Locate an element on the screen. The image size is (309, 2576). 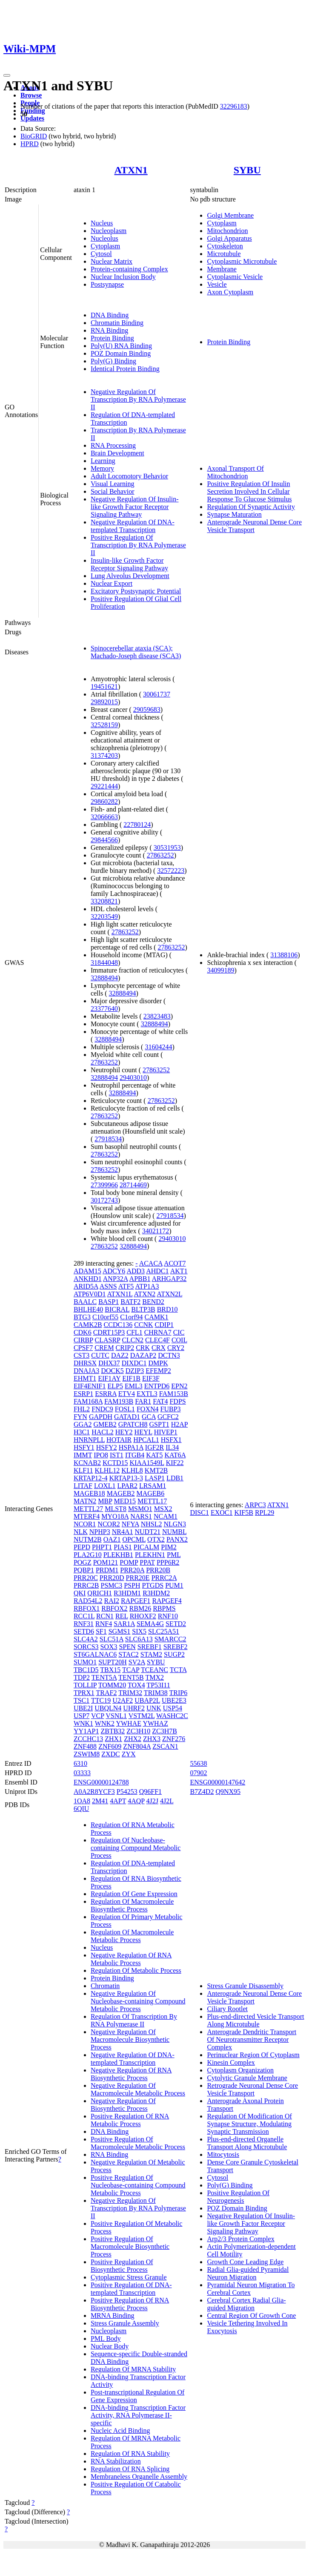
ETV4 is located at coordinates (126, 1393).